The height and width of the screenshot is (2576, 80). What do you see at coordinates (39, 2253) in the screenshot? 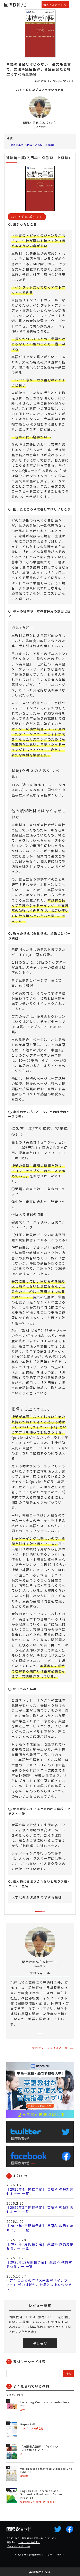
I see `【2026年1月開催予定】 英語科 教員対象セミナー 一覧` at bounding box center [39, 2253].